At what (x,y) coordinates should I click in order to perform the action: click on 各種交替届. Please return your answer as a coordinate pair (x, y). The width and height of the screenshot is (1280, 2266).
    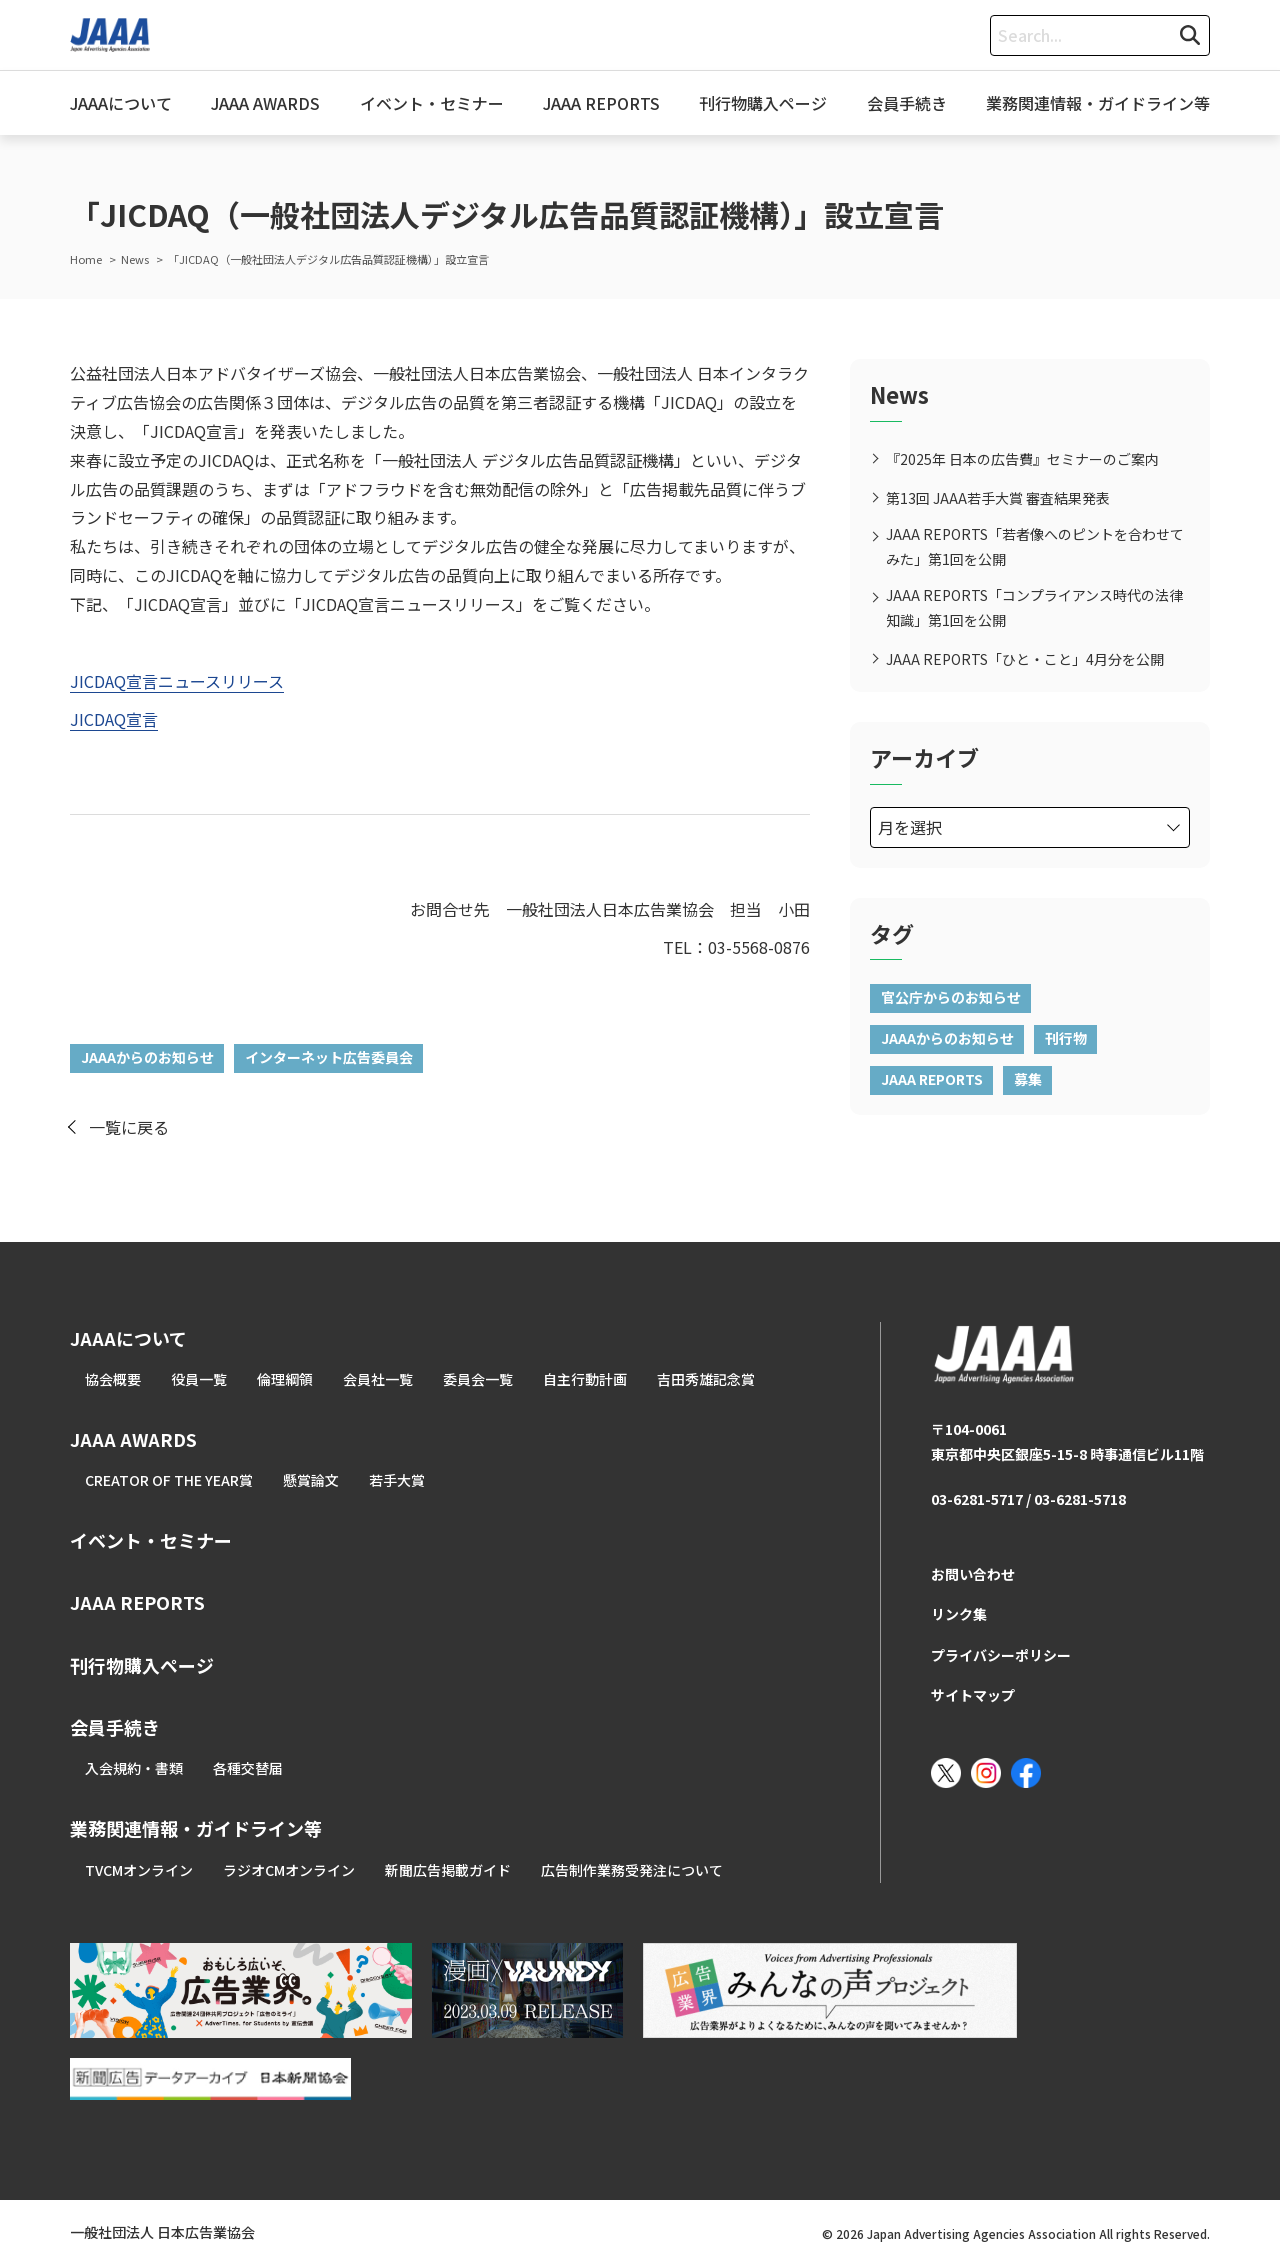
    Looking at the image, I should click on (248, 1768).